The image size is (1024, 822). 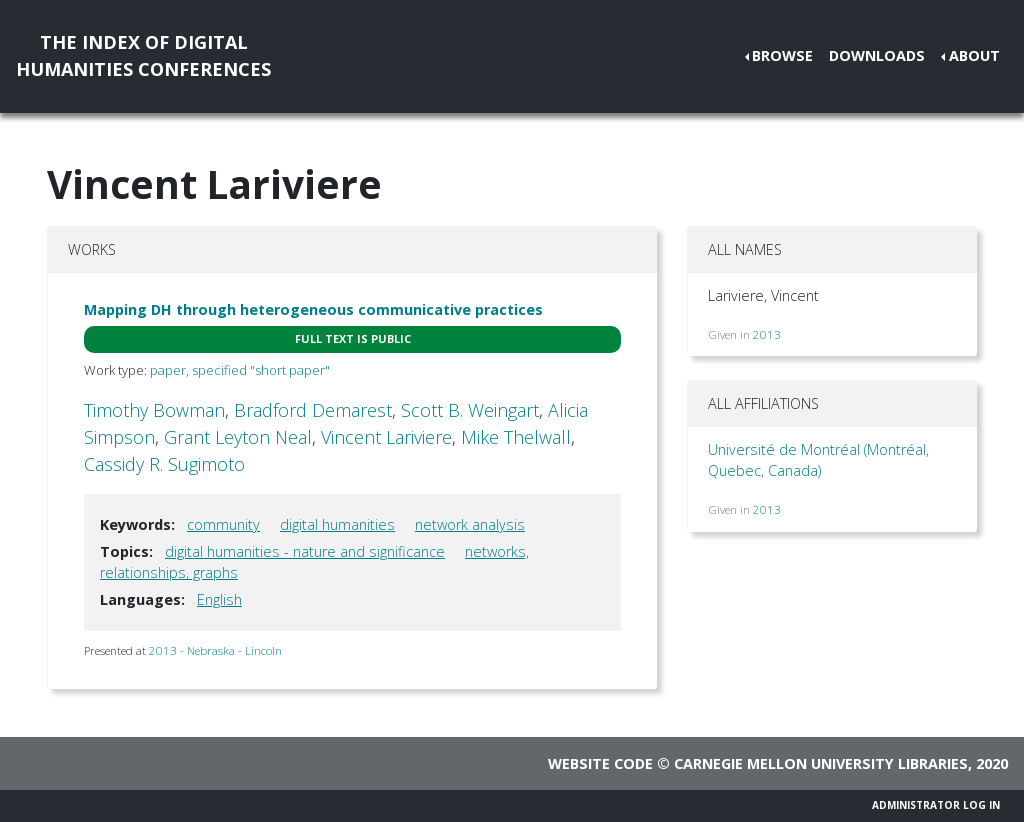 What do you see at coordinates (305, 551) in the screenshot?
I see `digital humanities - nature and significance` at bounding box center [305, 551].